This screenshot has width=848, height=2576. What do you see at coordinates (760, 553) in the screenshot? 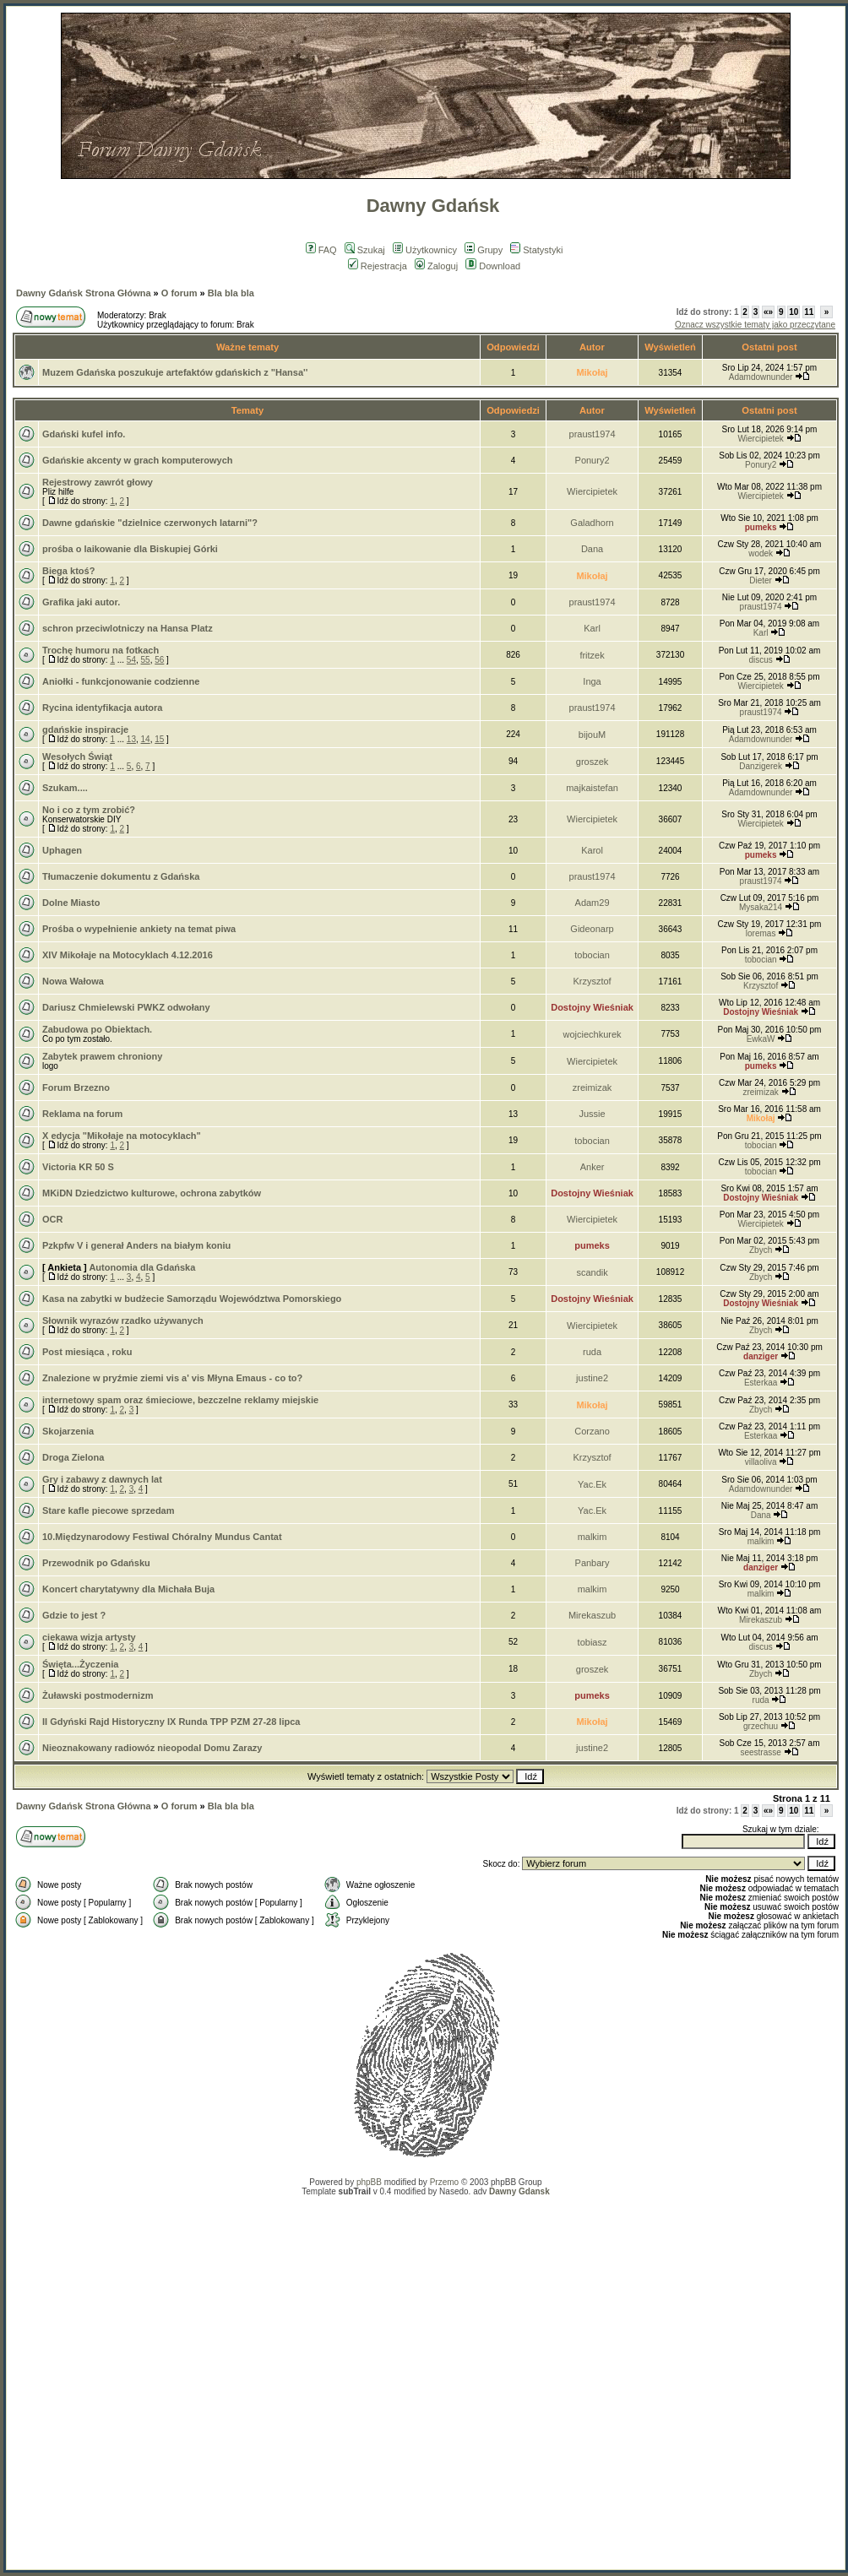
I see `wodek` at bounding box center [760, 553].